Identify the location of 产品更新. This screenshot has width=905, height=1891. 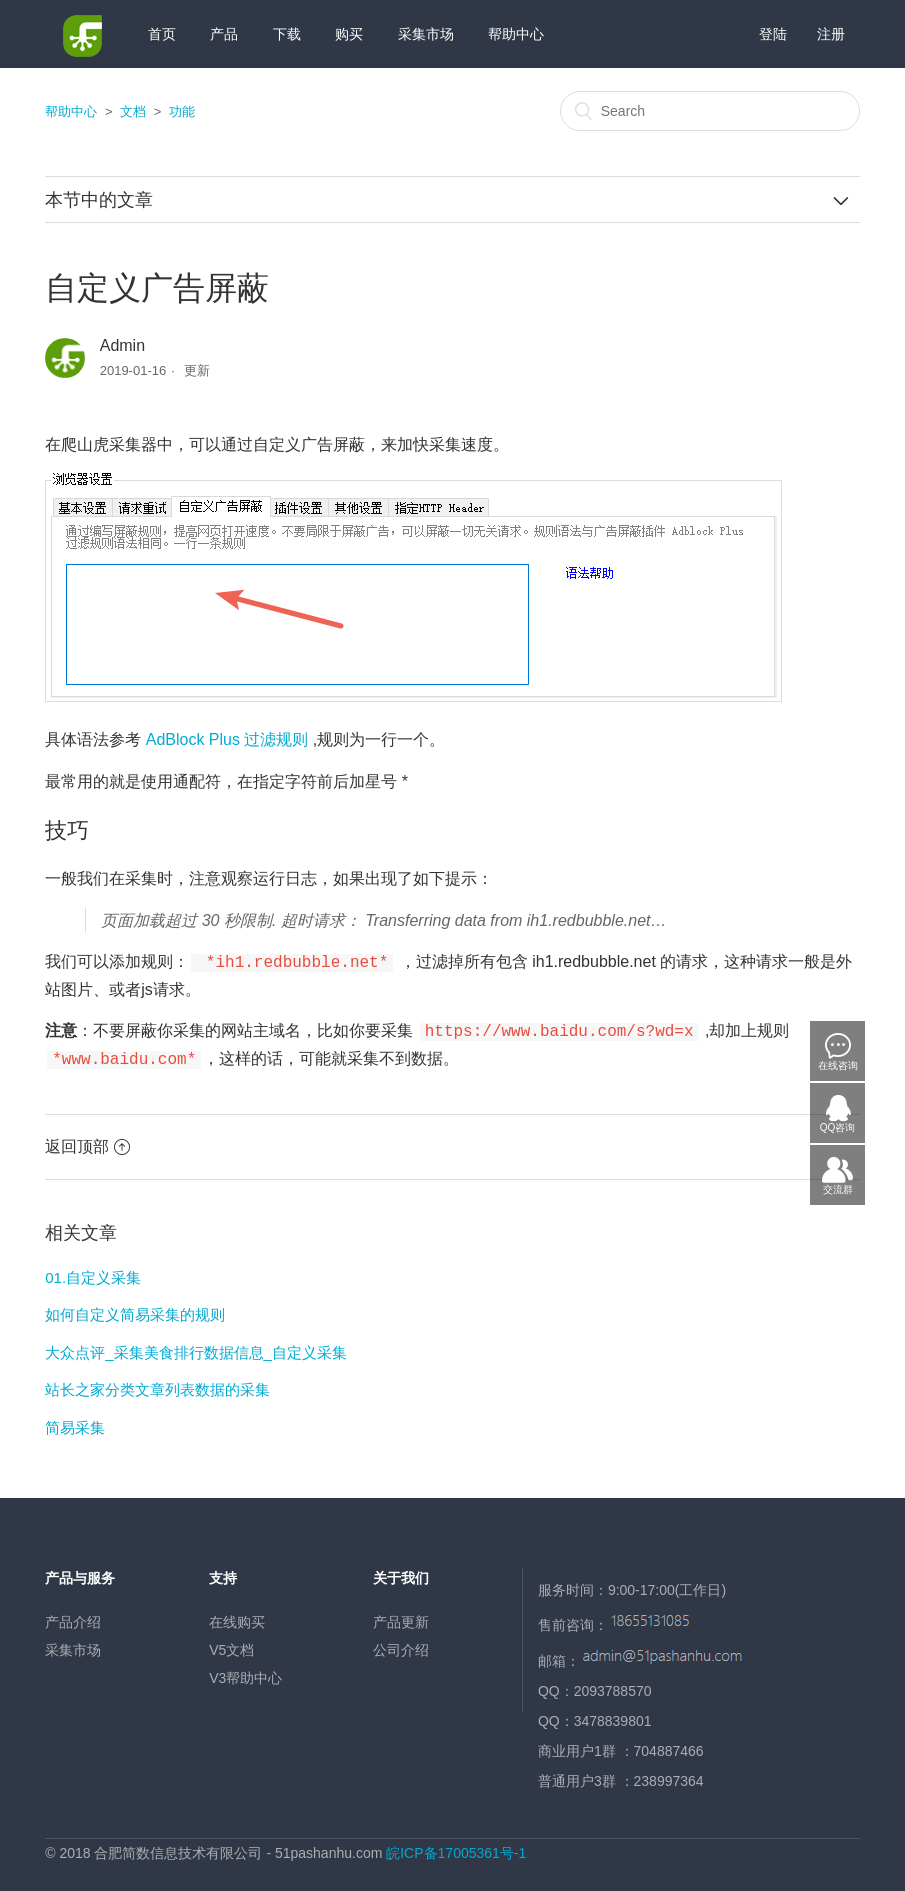
(401, 1616).